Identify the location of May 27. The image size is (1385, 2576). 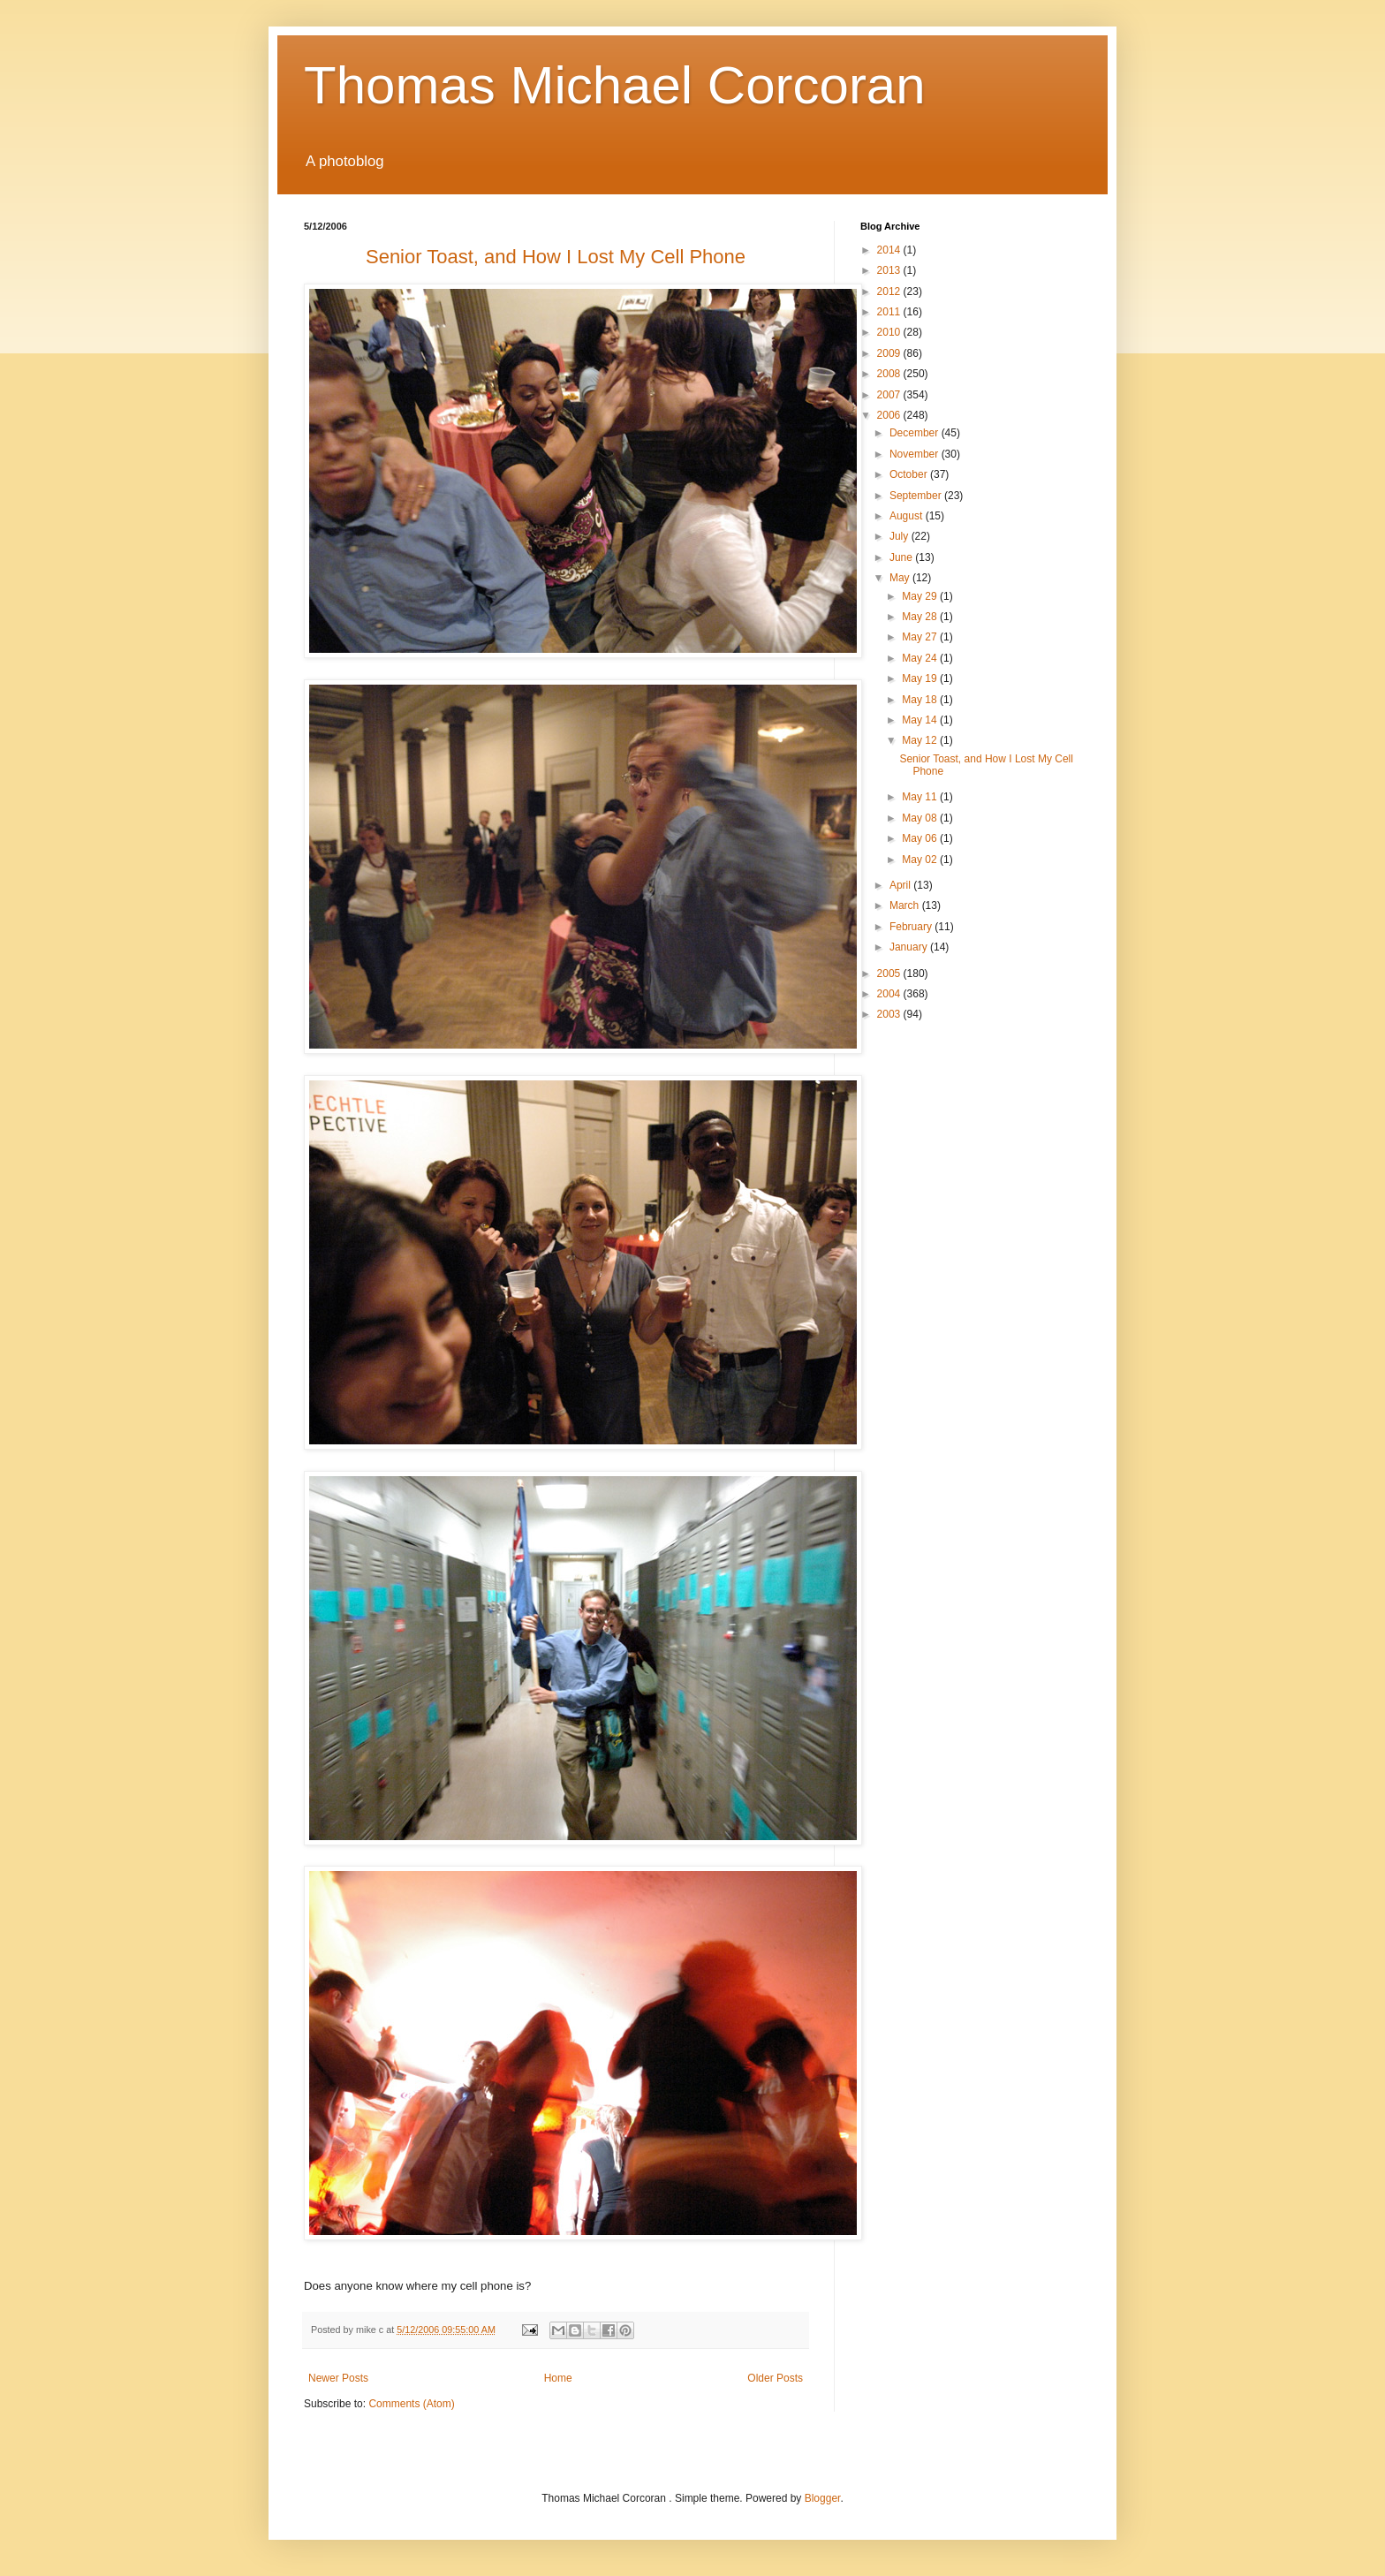
(921, 637).